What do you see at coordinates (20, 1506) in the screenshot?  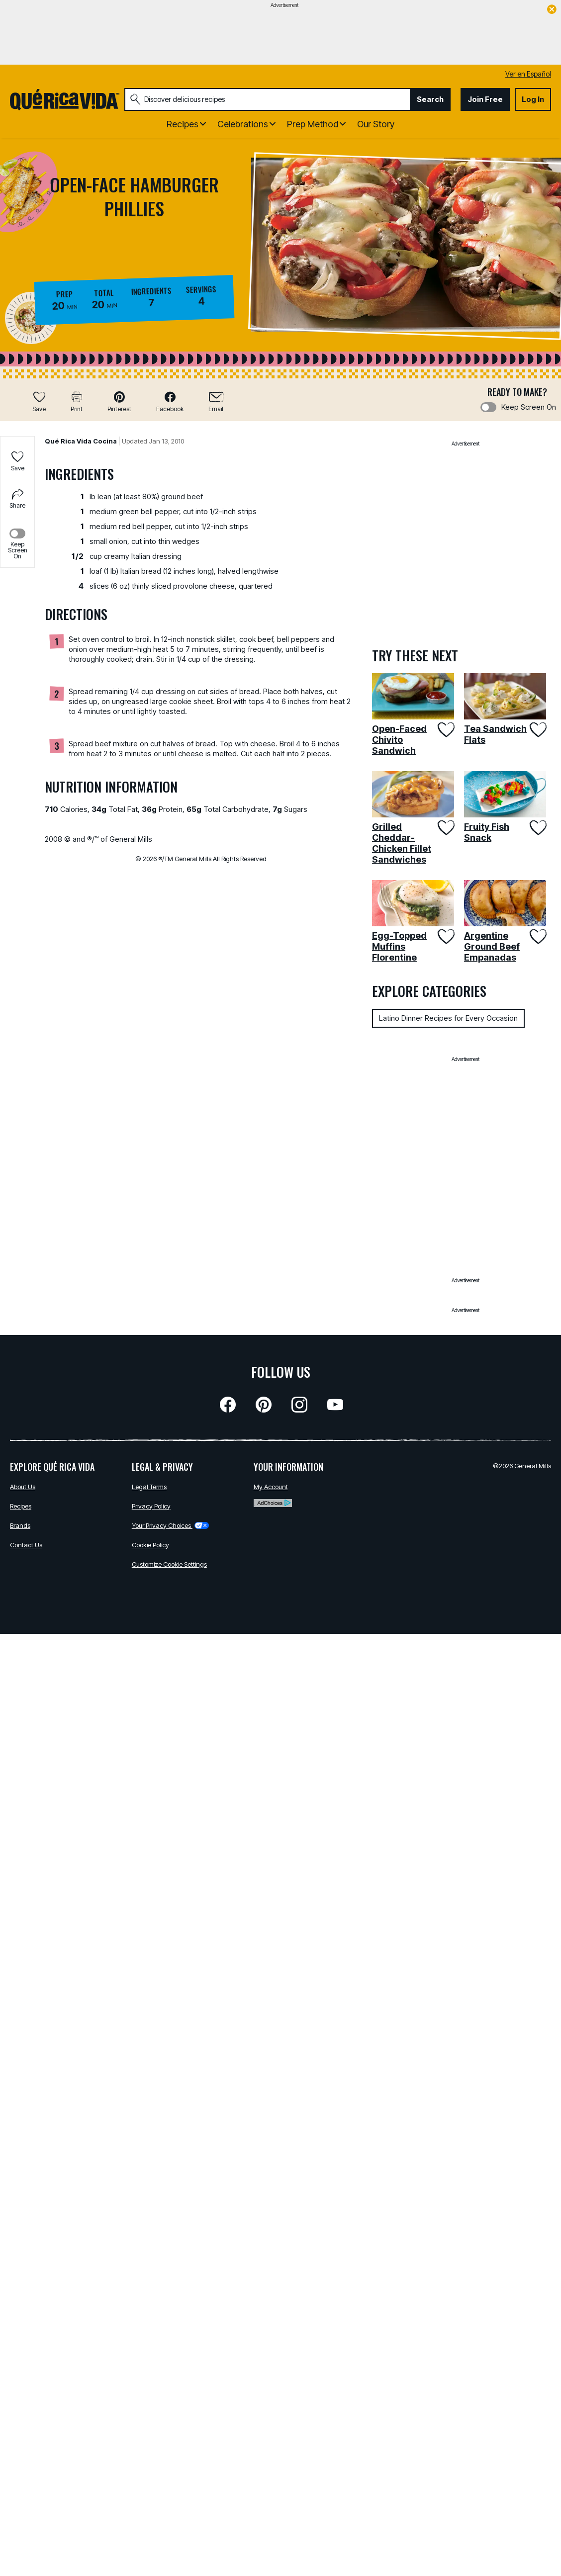 I see `Recipes` at bounding box center [20, 1506].